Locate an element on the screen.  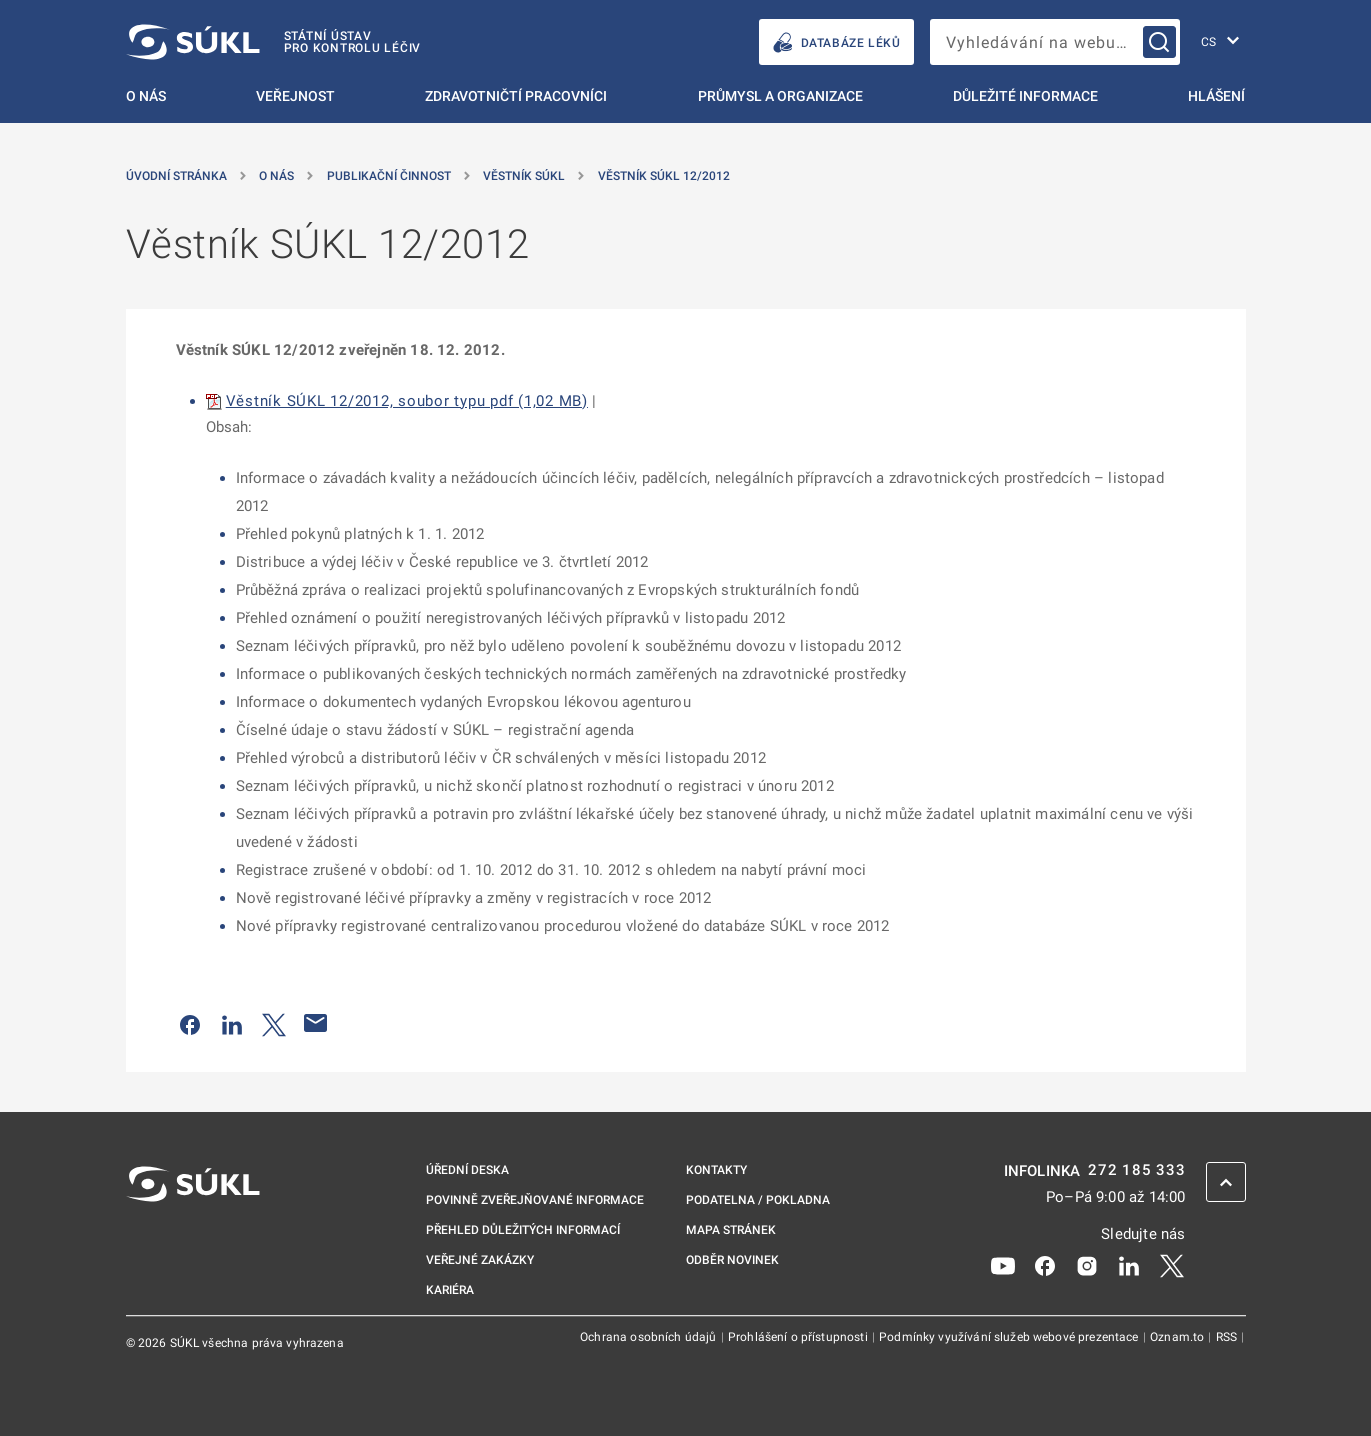
DATABÁZE LÉKŮ is located at coordinates (836, 42).